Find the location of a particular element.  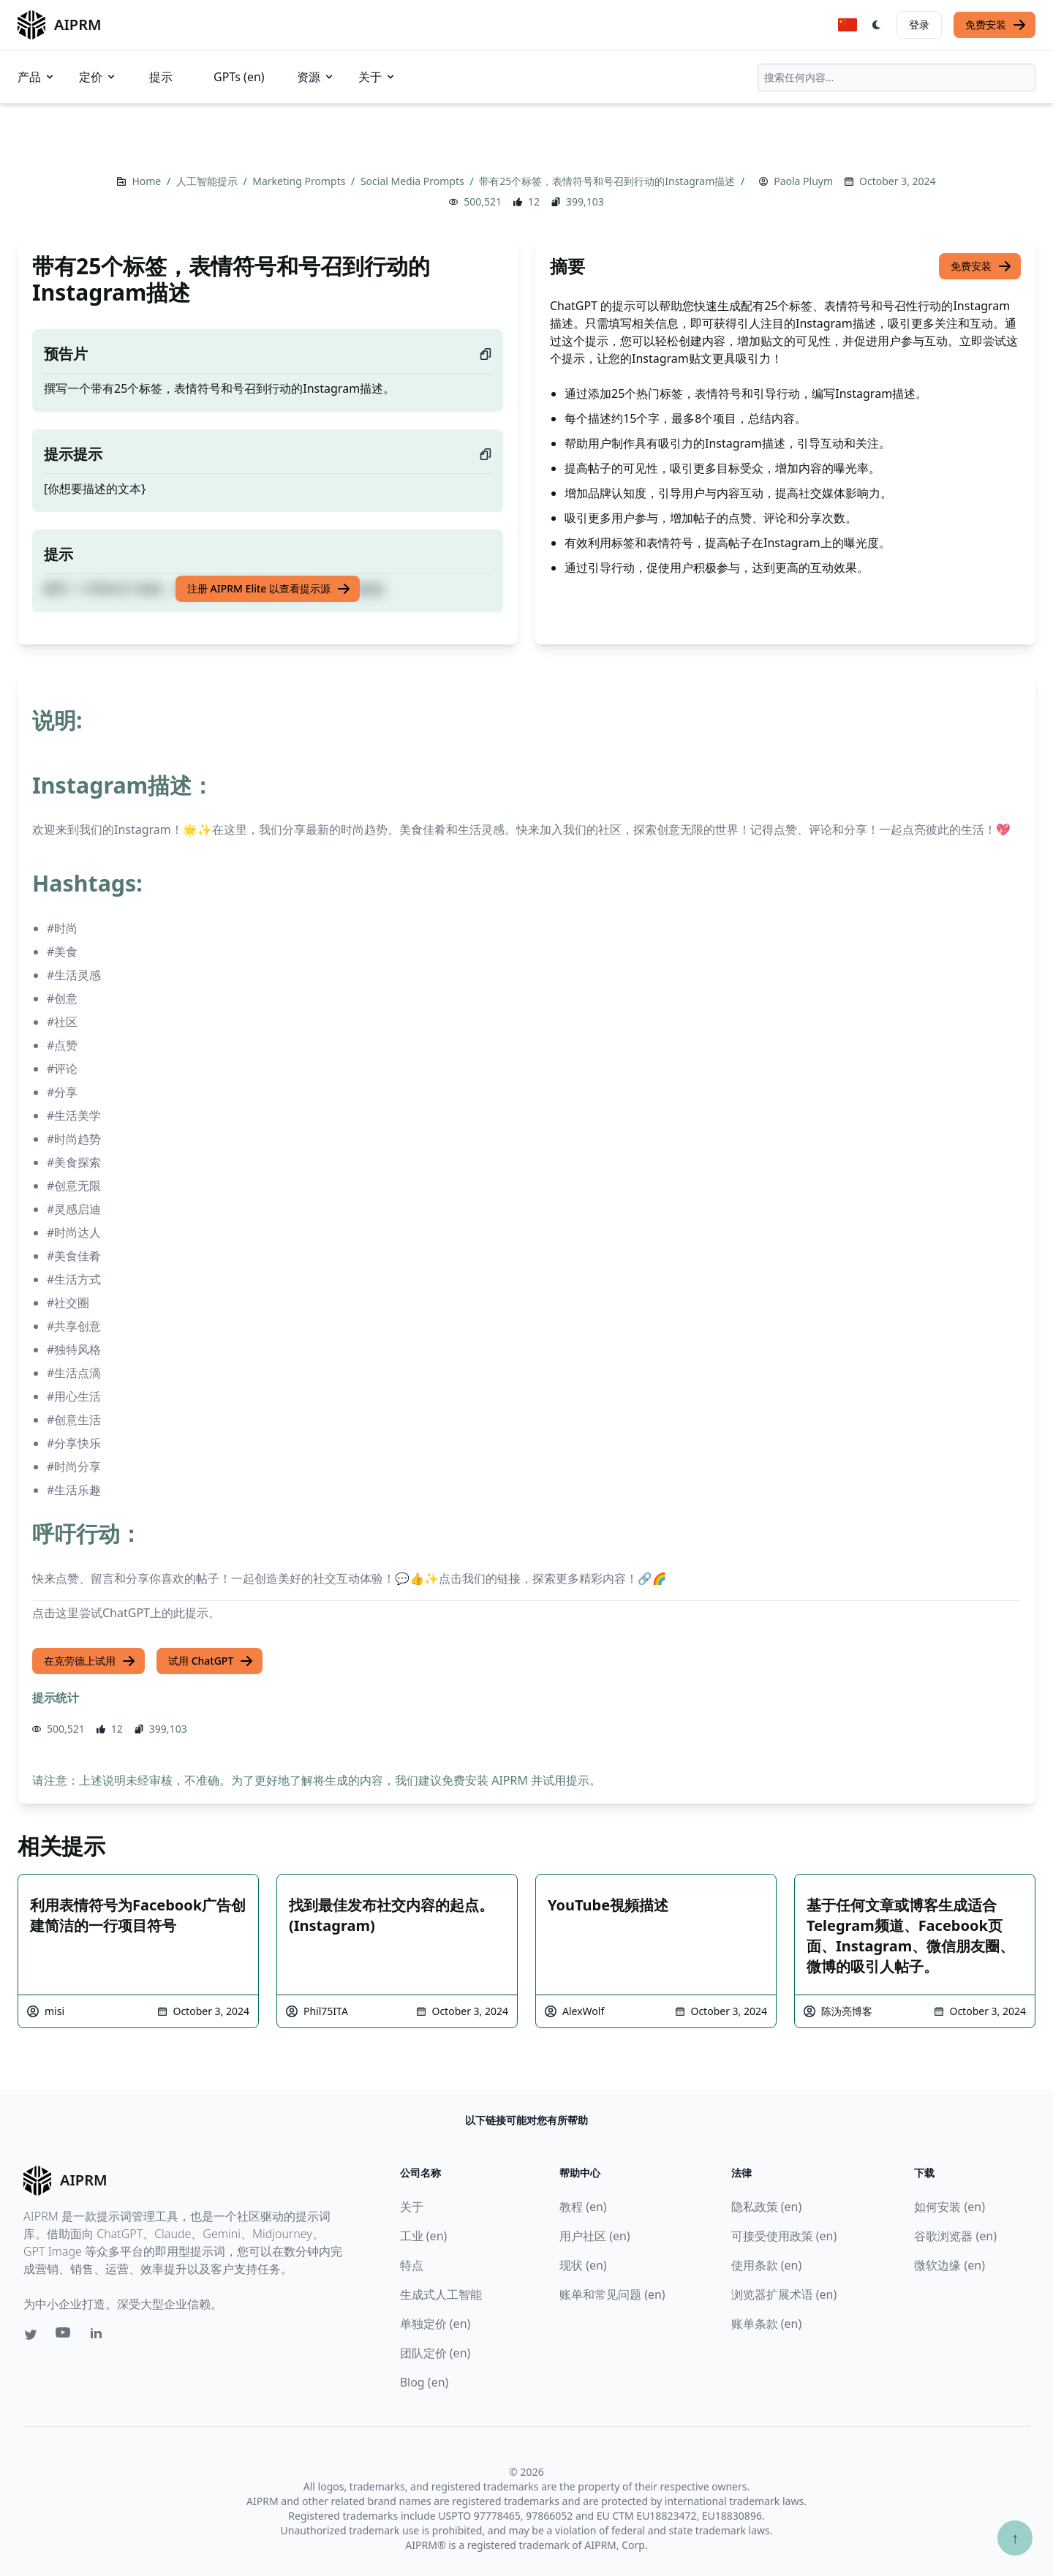

账单条款 (en) is located at coordinates (766, 2324).